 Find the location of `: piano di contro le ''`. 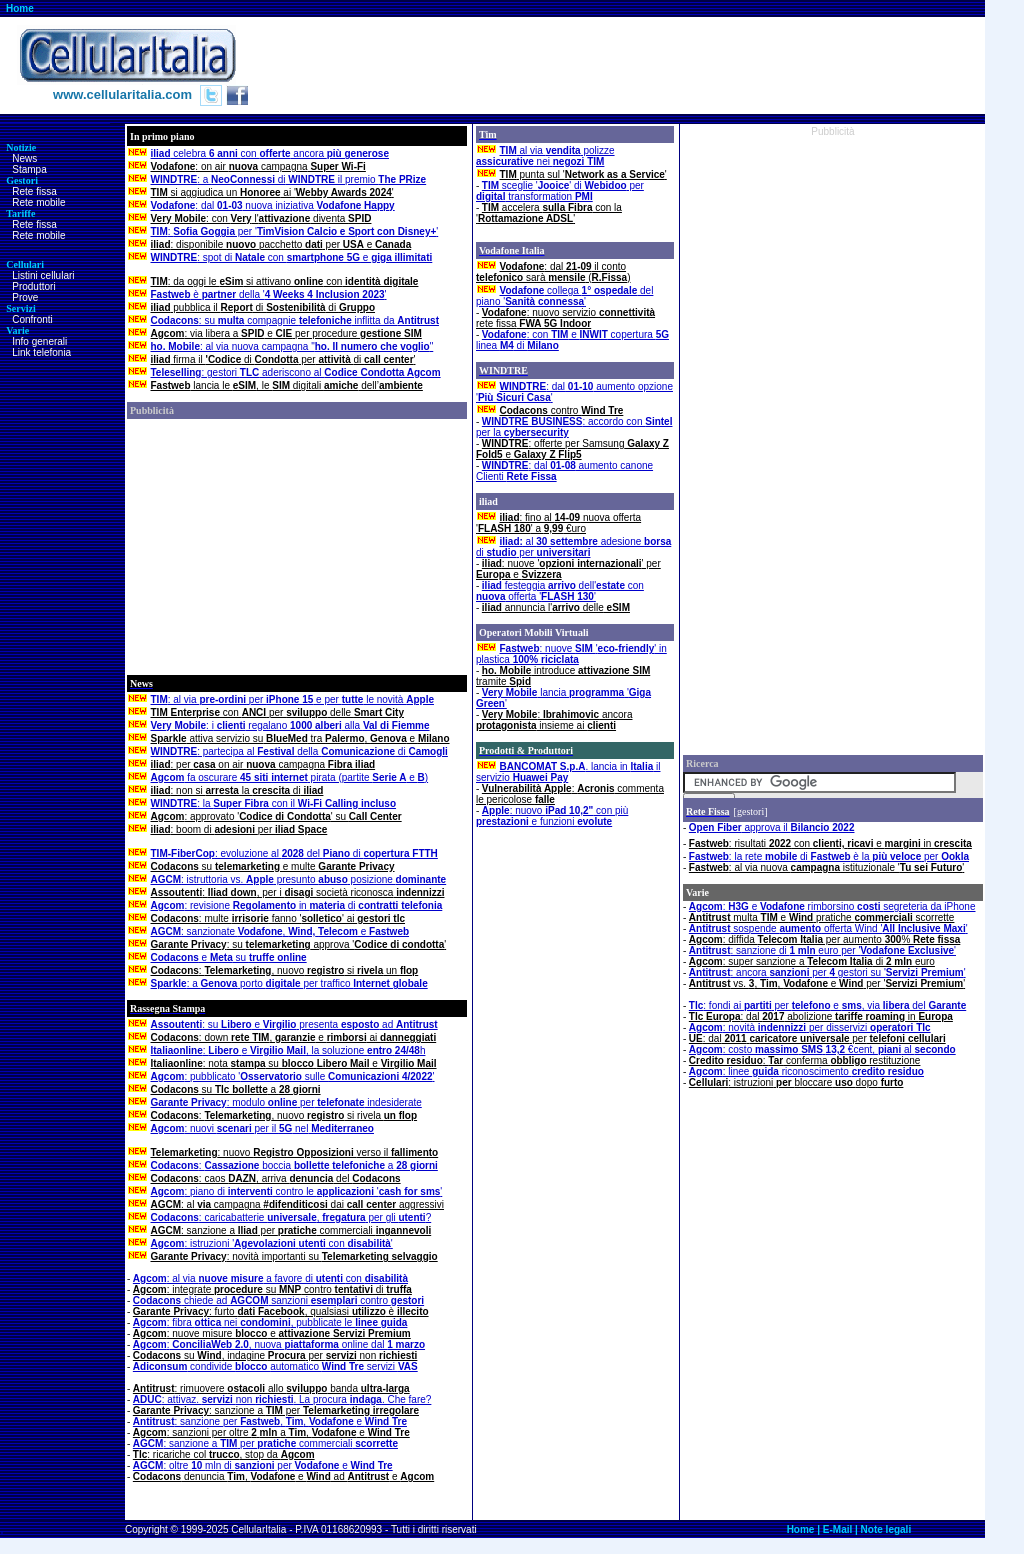

: piano di contro le '' is located at coordinates (297, 1191).